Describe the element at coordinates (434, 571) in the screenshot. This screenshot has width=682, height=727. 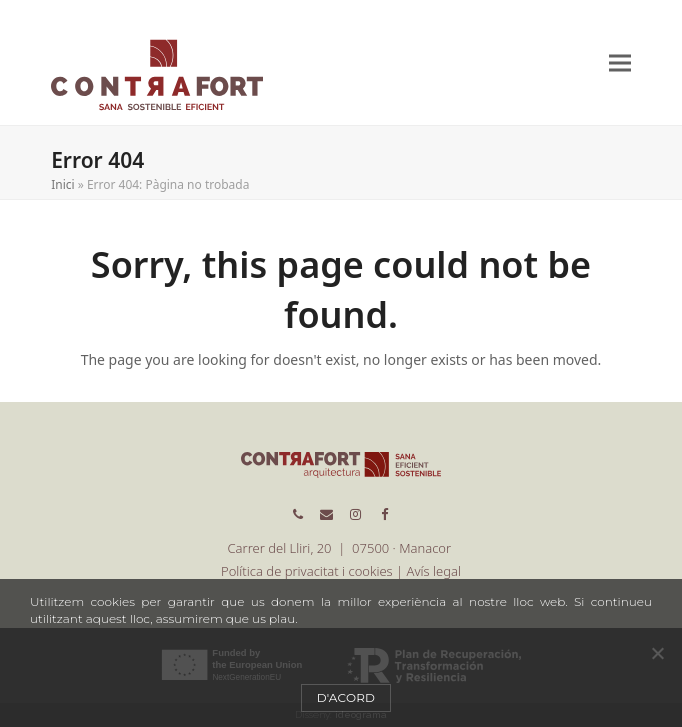
I see `Avís legal` at that location.